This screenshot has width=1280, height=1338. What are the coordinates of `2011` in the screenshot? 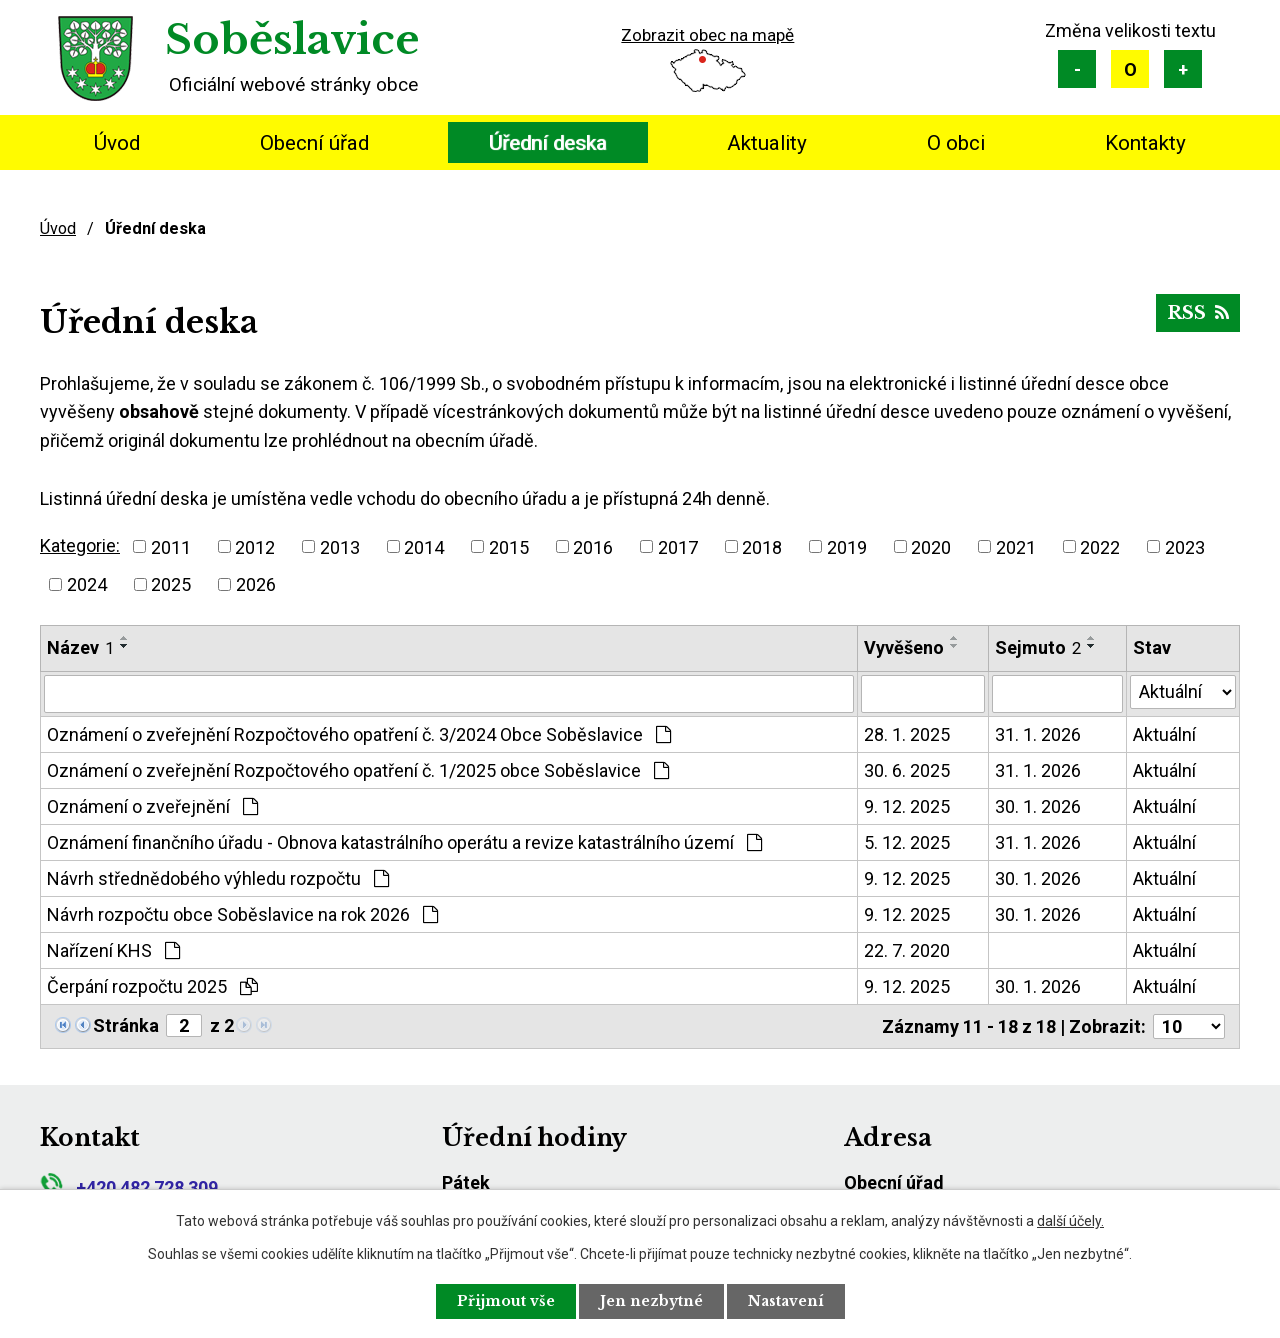 It's located at (171, 546).